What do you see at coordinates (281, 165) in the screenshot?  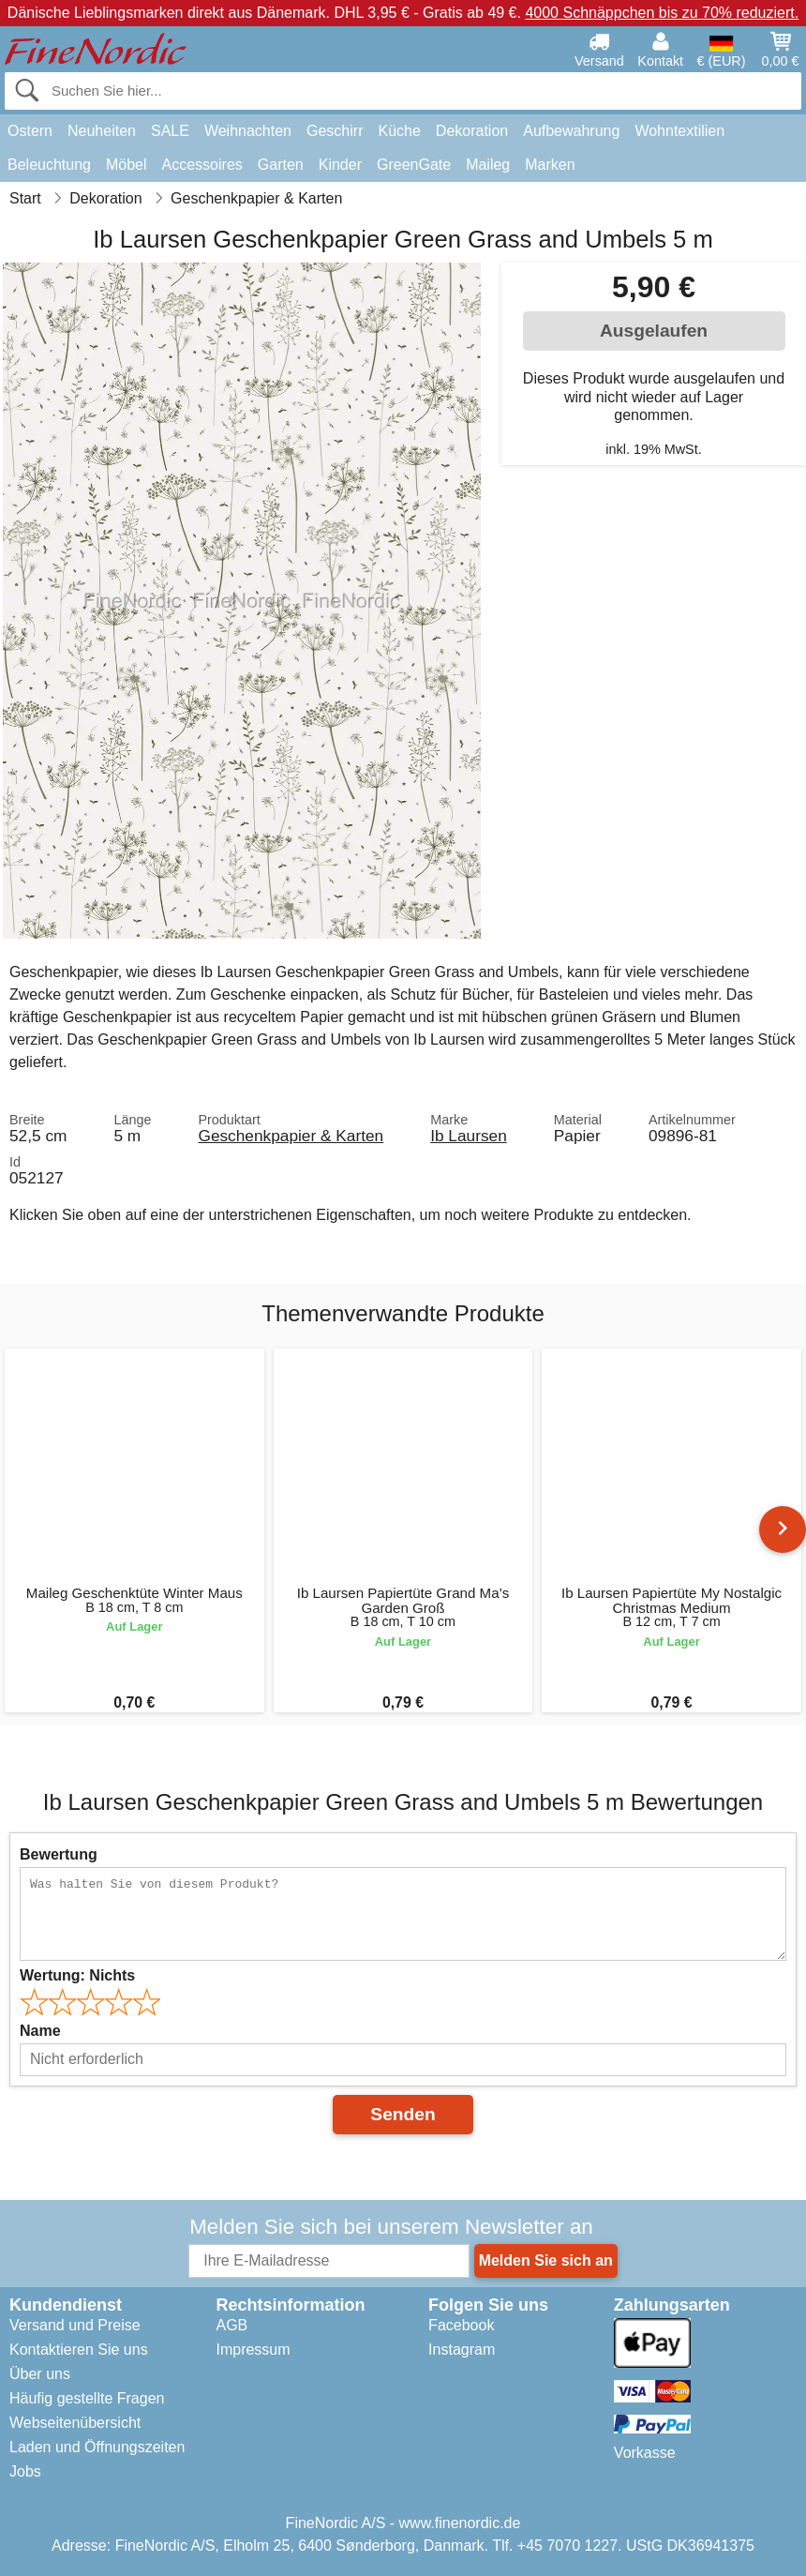 I see `Garten` at bounding box center [281, 165].